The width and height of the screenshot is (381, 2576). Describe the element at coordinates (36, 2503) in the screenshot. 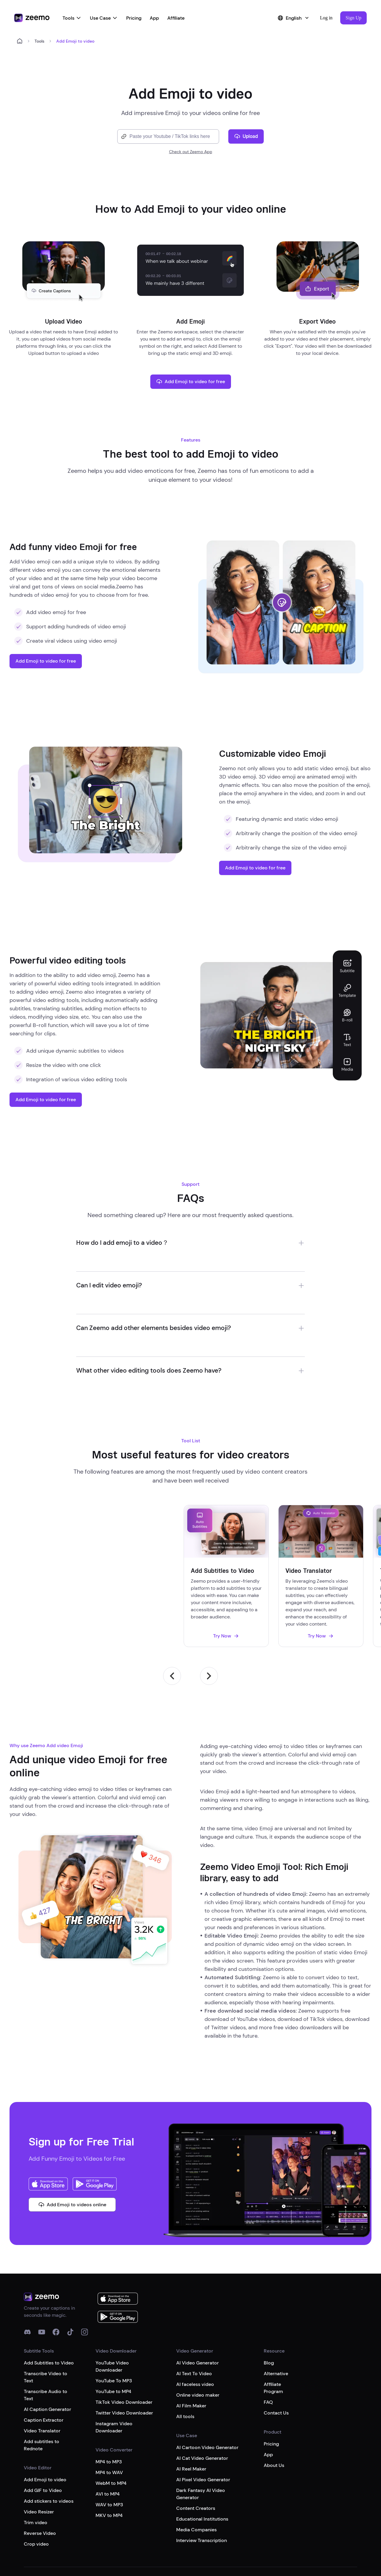

I see `Crop video` at that location.